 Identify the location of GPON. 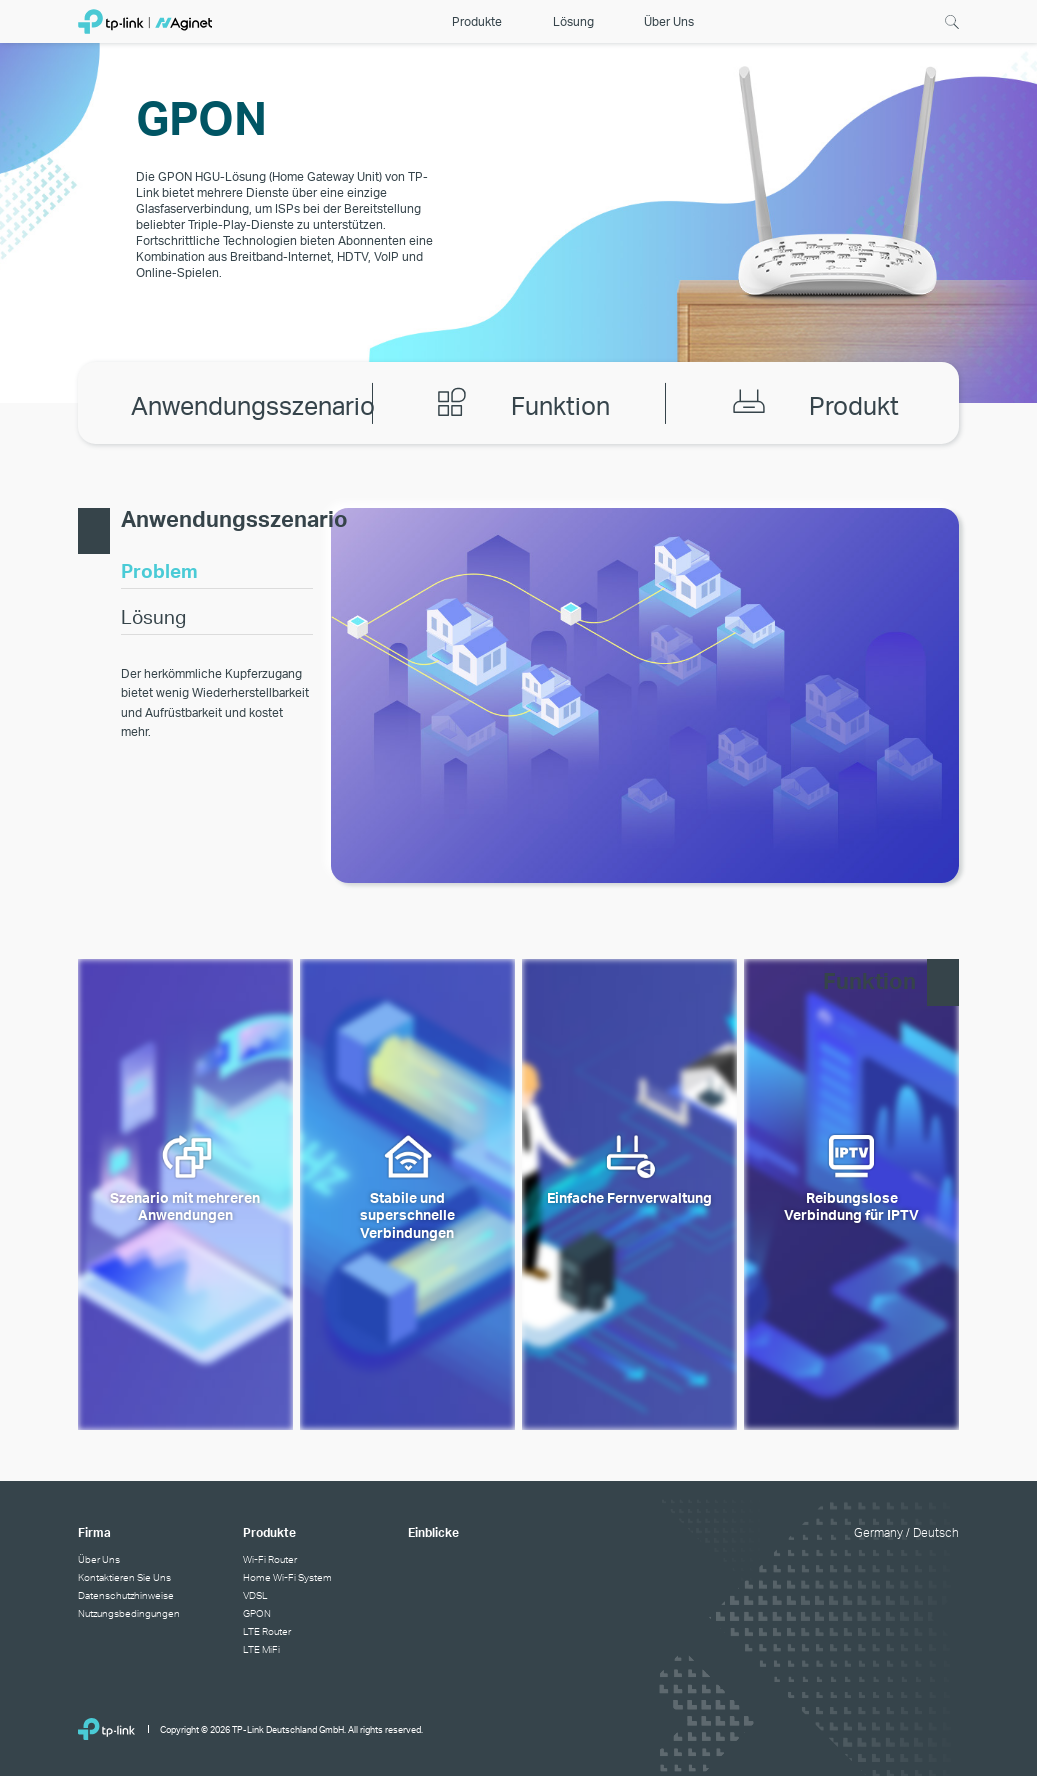
(257, 1613).